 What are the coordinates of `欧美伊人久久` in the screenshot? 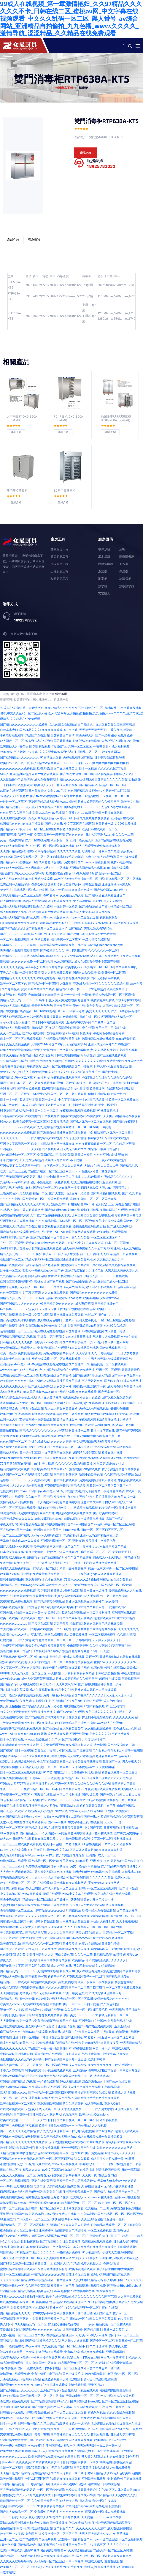 It's located at (43, 786).